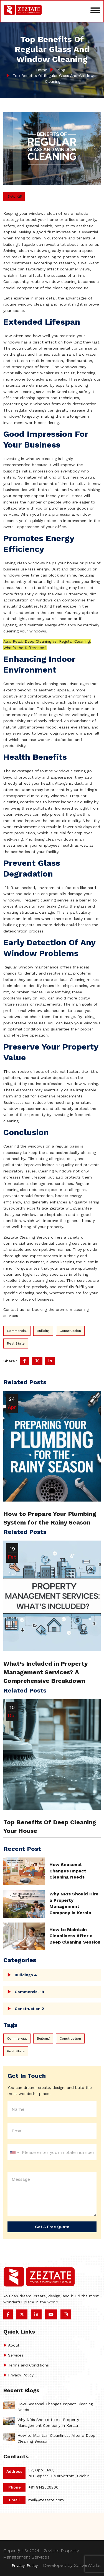 Image resolution: width=104 pixels, height=2576 pixels. Describe the element at coordinates (70, 1331) in the screenshot. I see `Construction` at that location.